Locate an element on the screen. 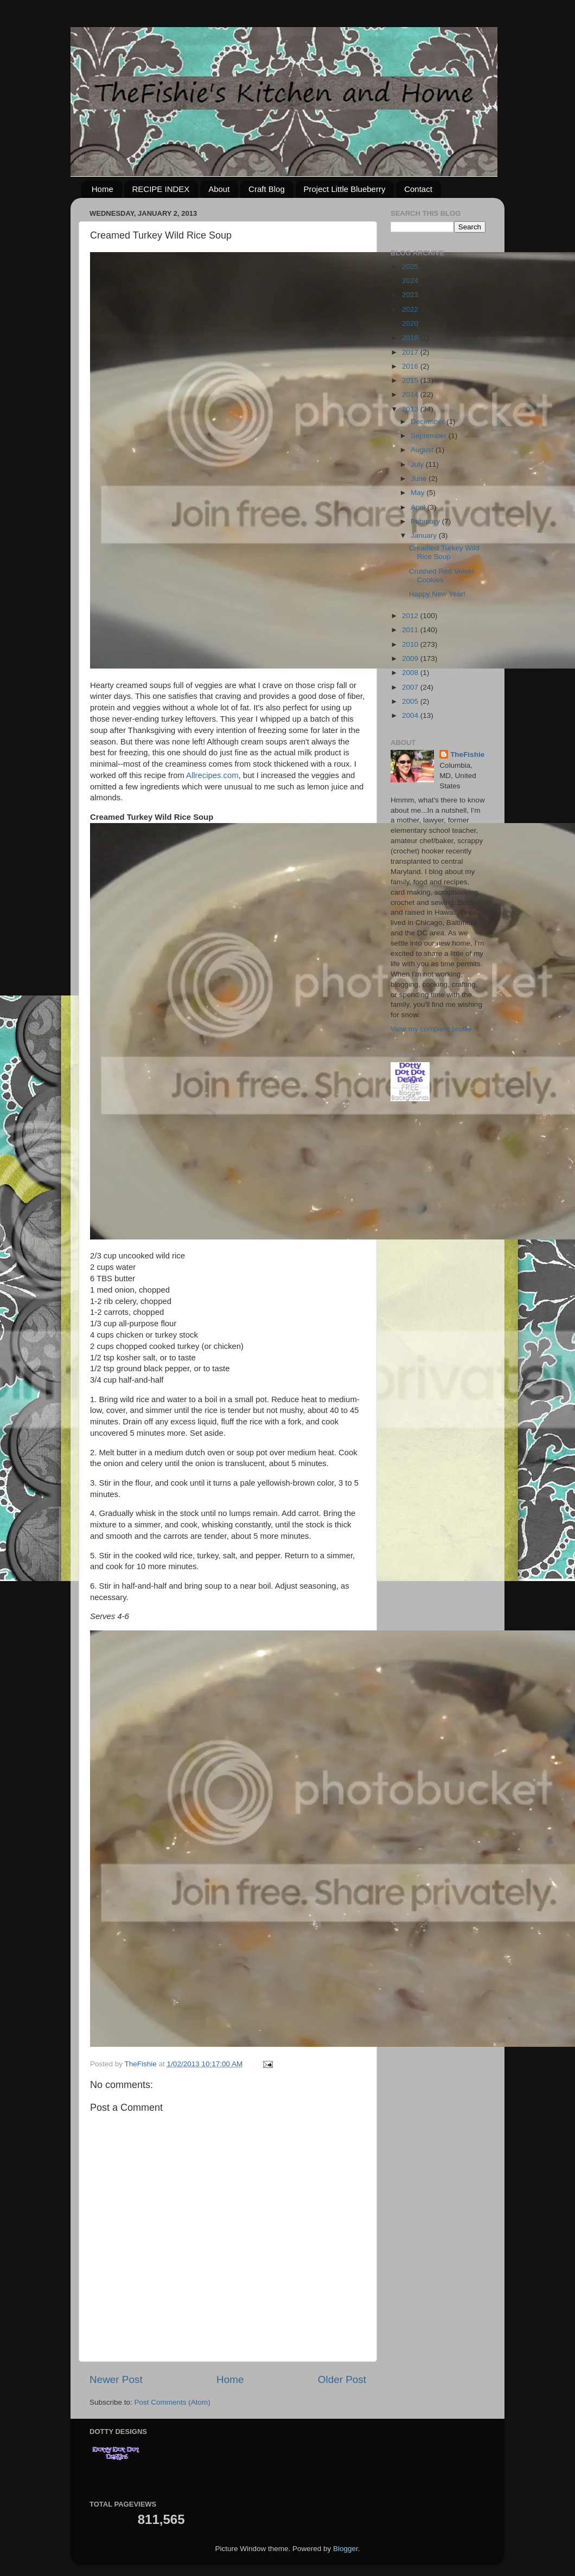  Allrecipes.com is located at coordinates (212, 775).